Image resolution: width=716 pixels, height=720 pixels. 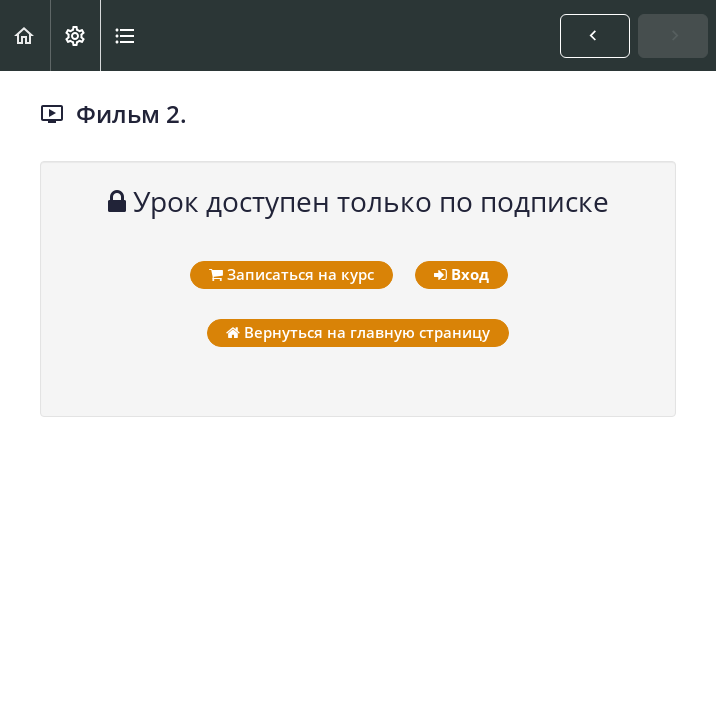 What do you see at coordinates (75, 35) in the screenshot?
I see `[menuitem]` at bounding box center [75, 35].